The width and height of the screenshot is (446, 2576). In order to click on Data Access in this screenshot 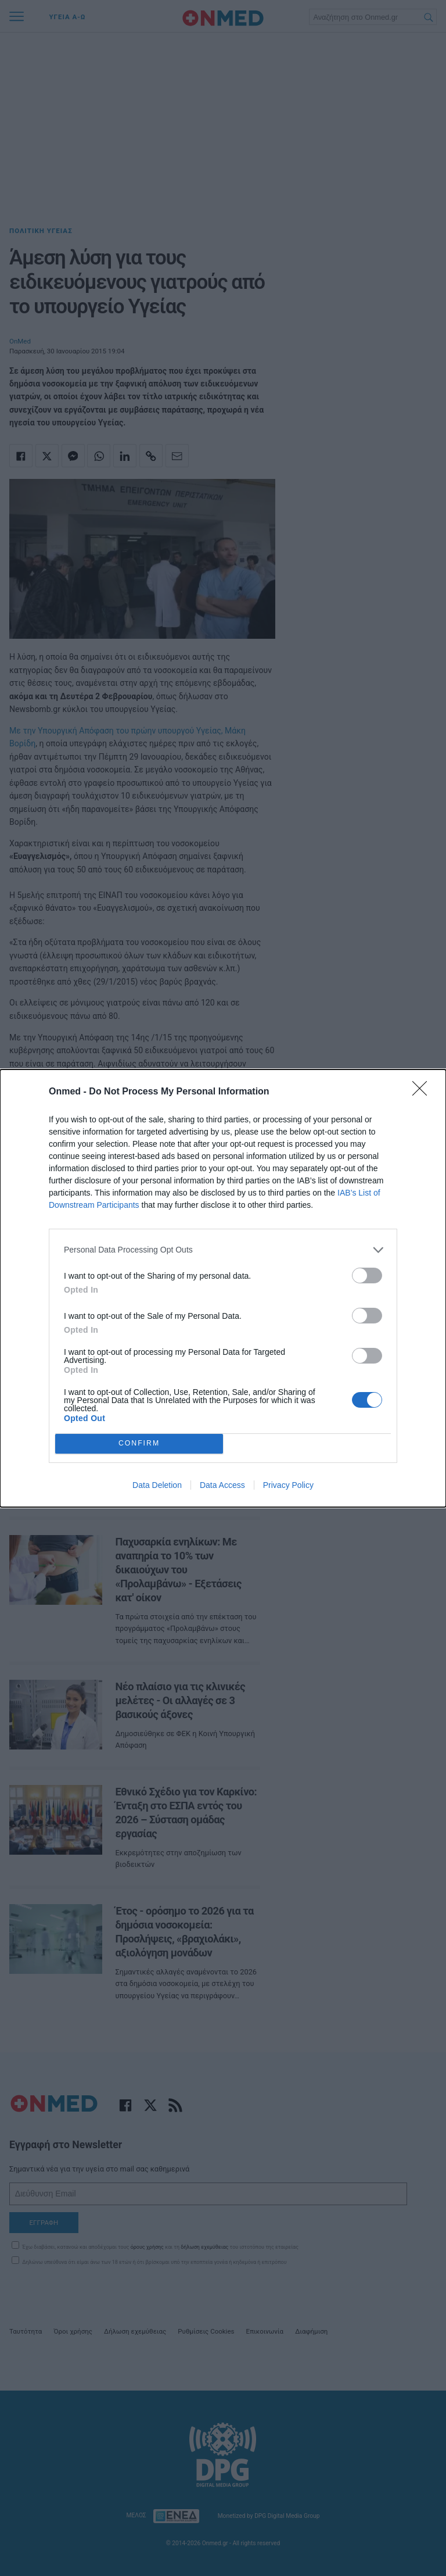, I will do `click(222, 1485)`.